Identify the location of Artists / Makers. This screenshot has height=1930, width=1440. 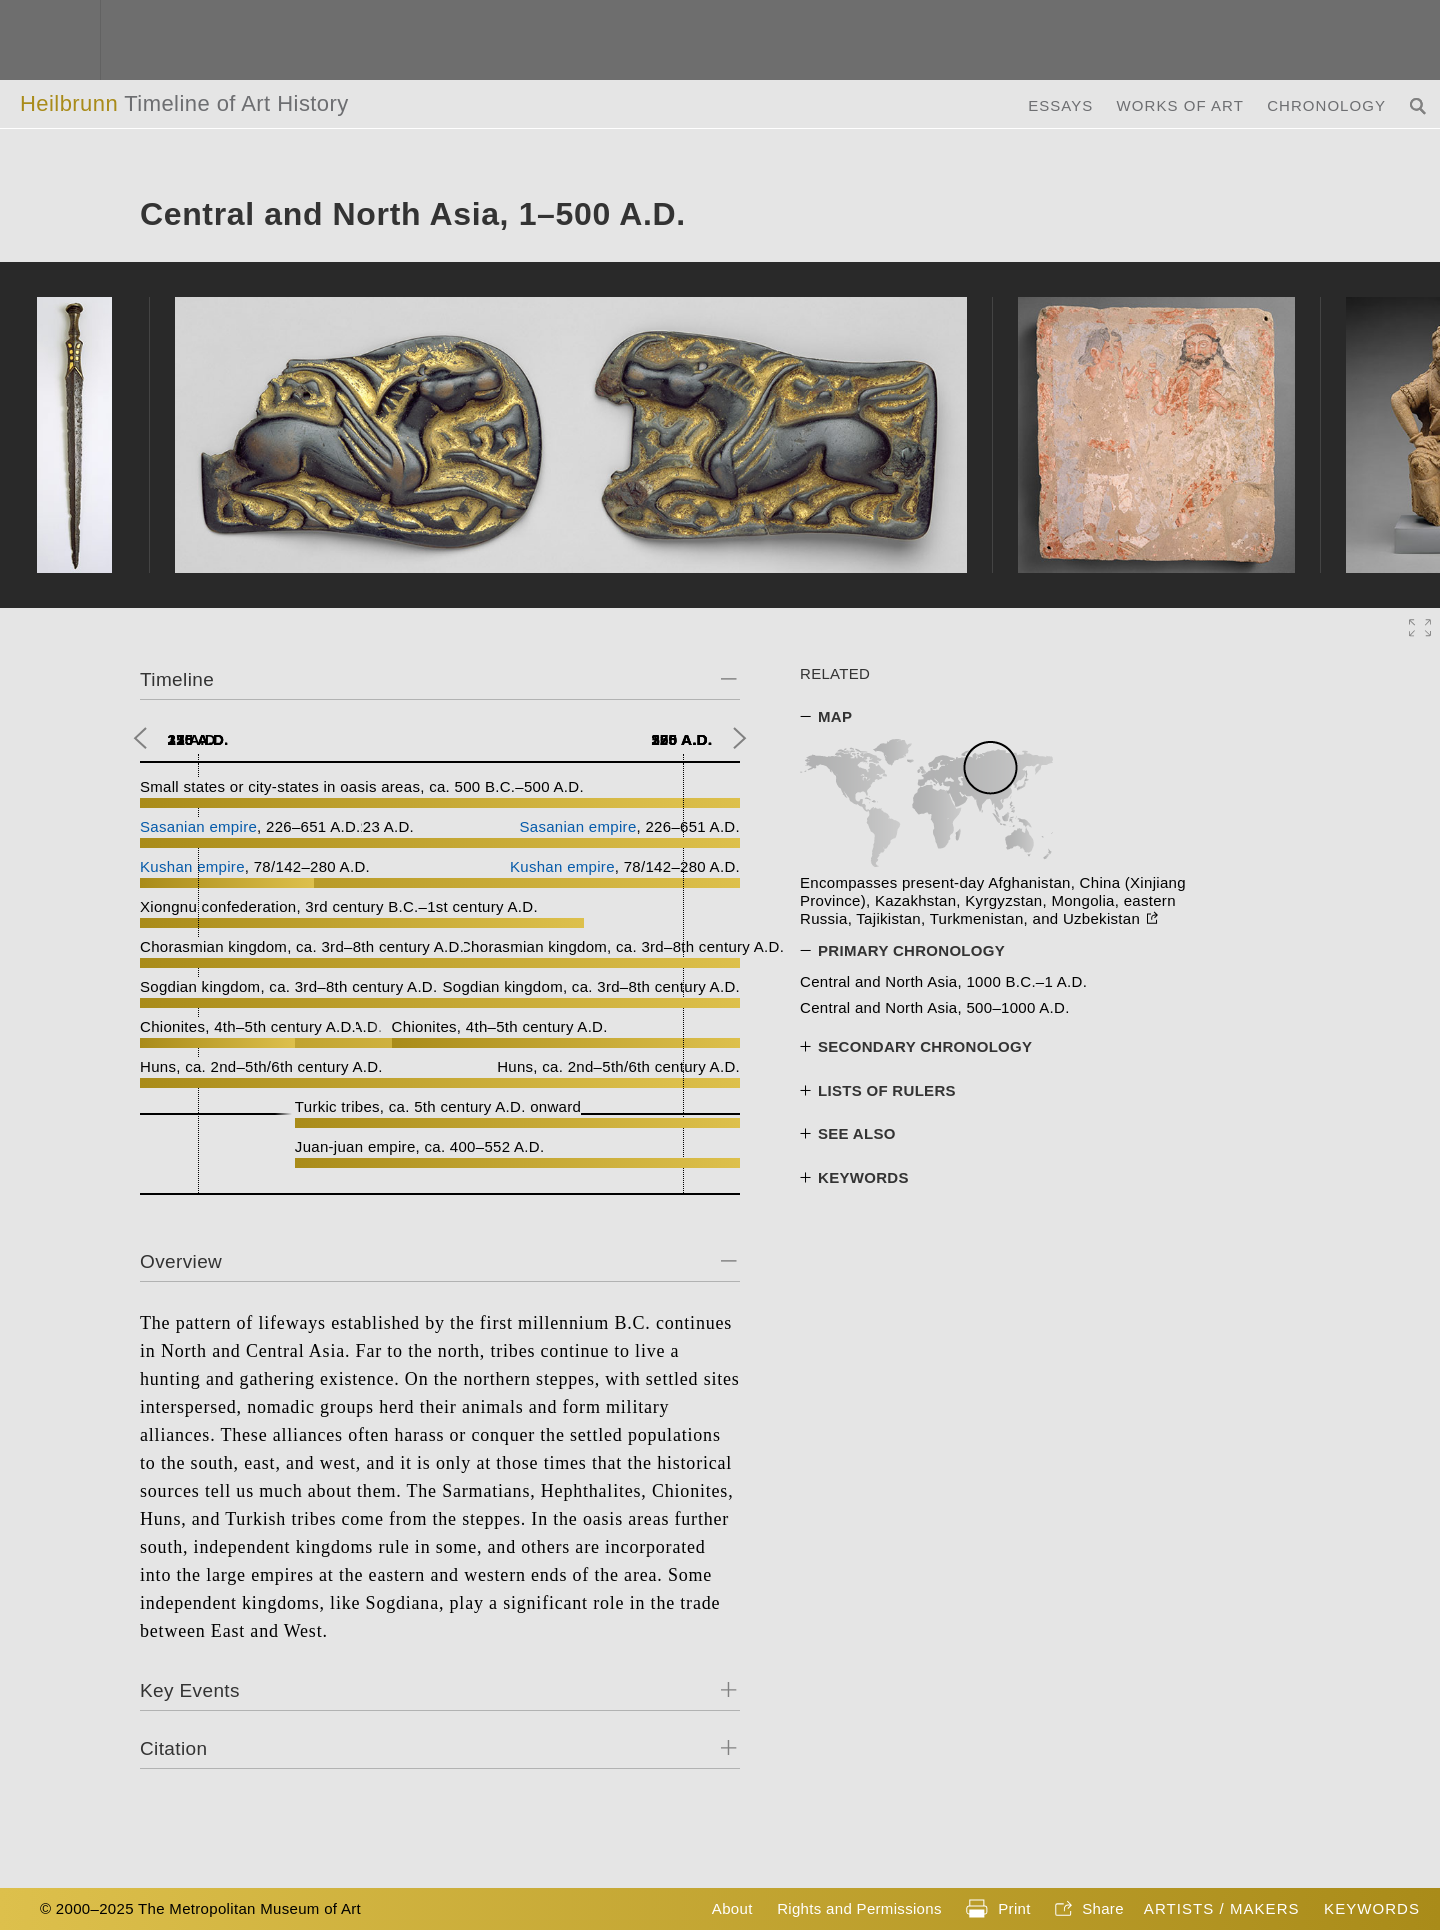
(1222, 1908).